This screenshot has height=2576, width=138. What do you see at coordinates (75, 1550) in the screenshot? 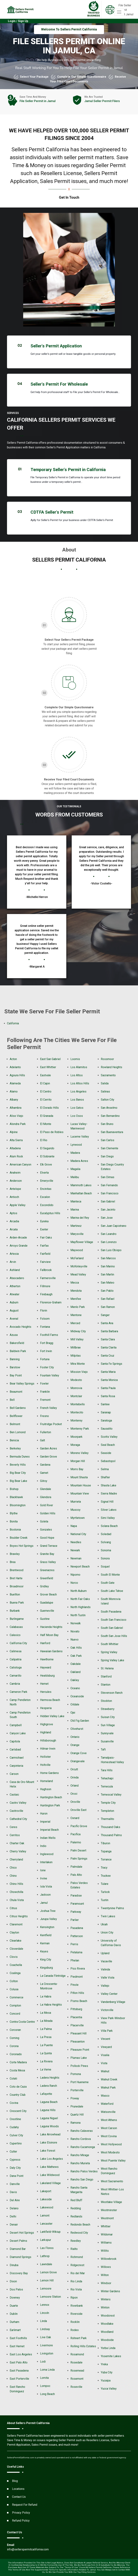
I see `Newark` at bounding box center [75, 1550].